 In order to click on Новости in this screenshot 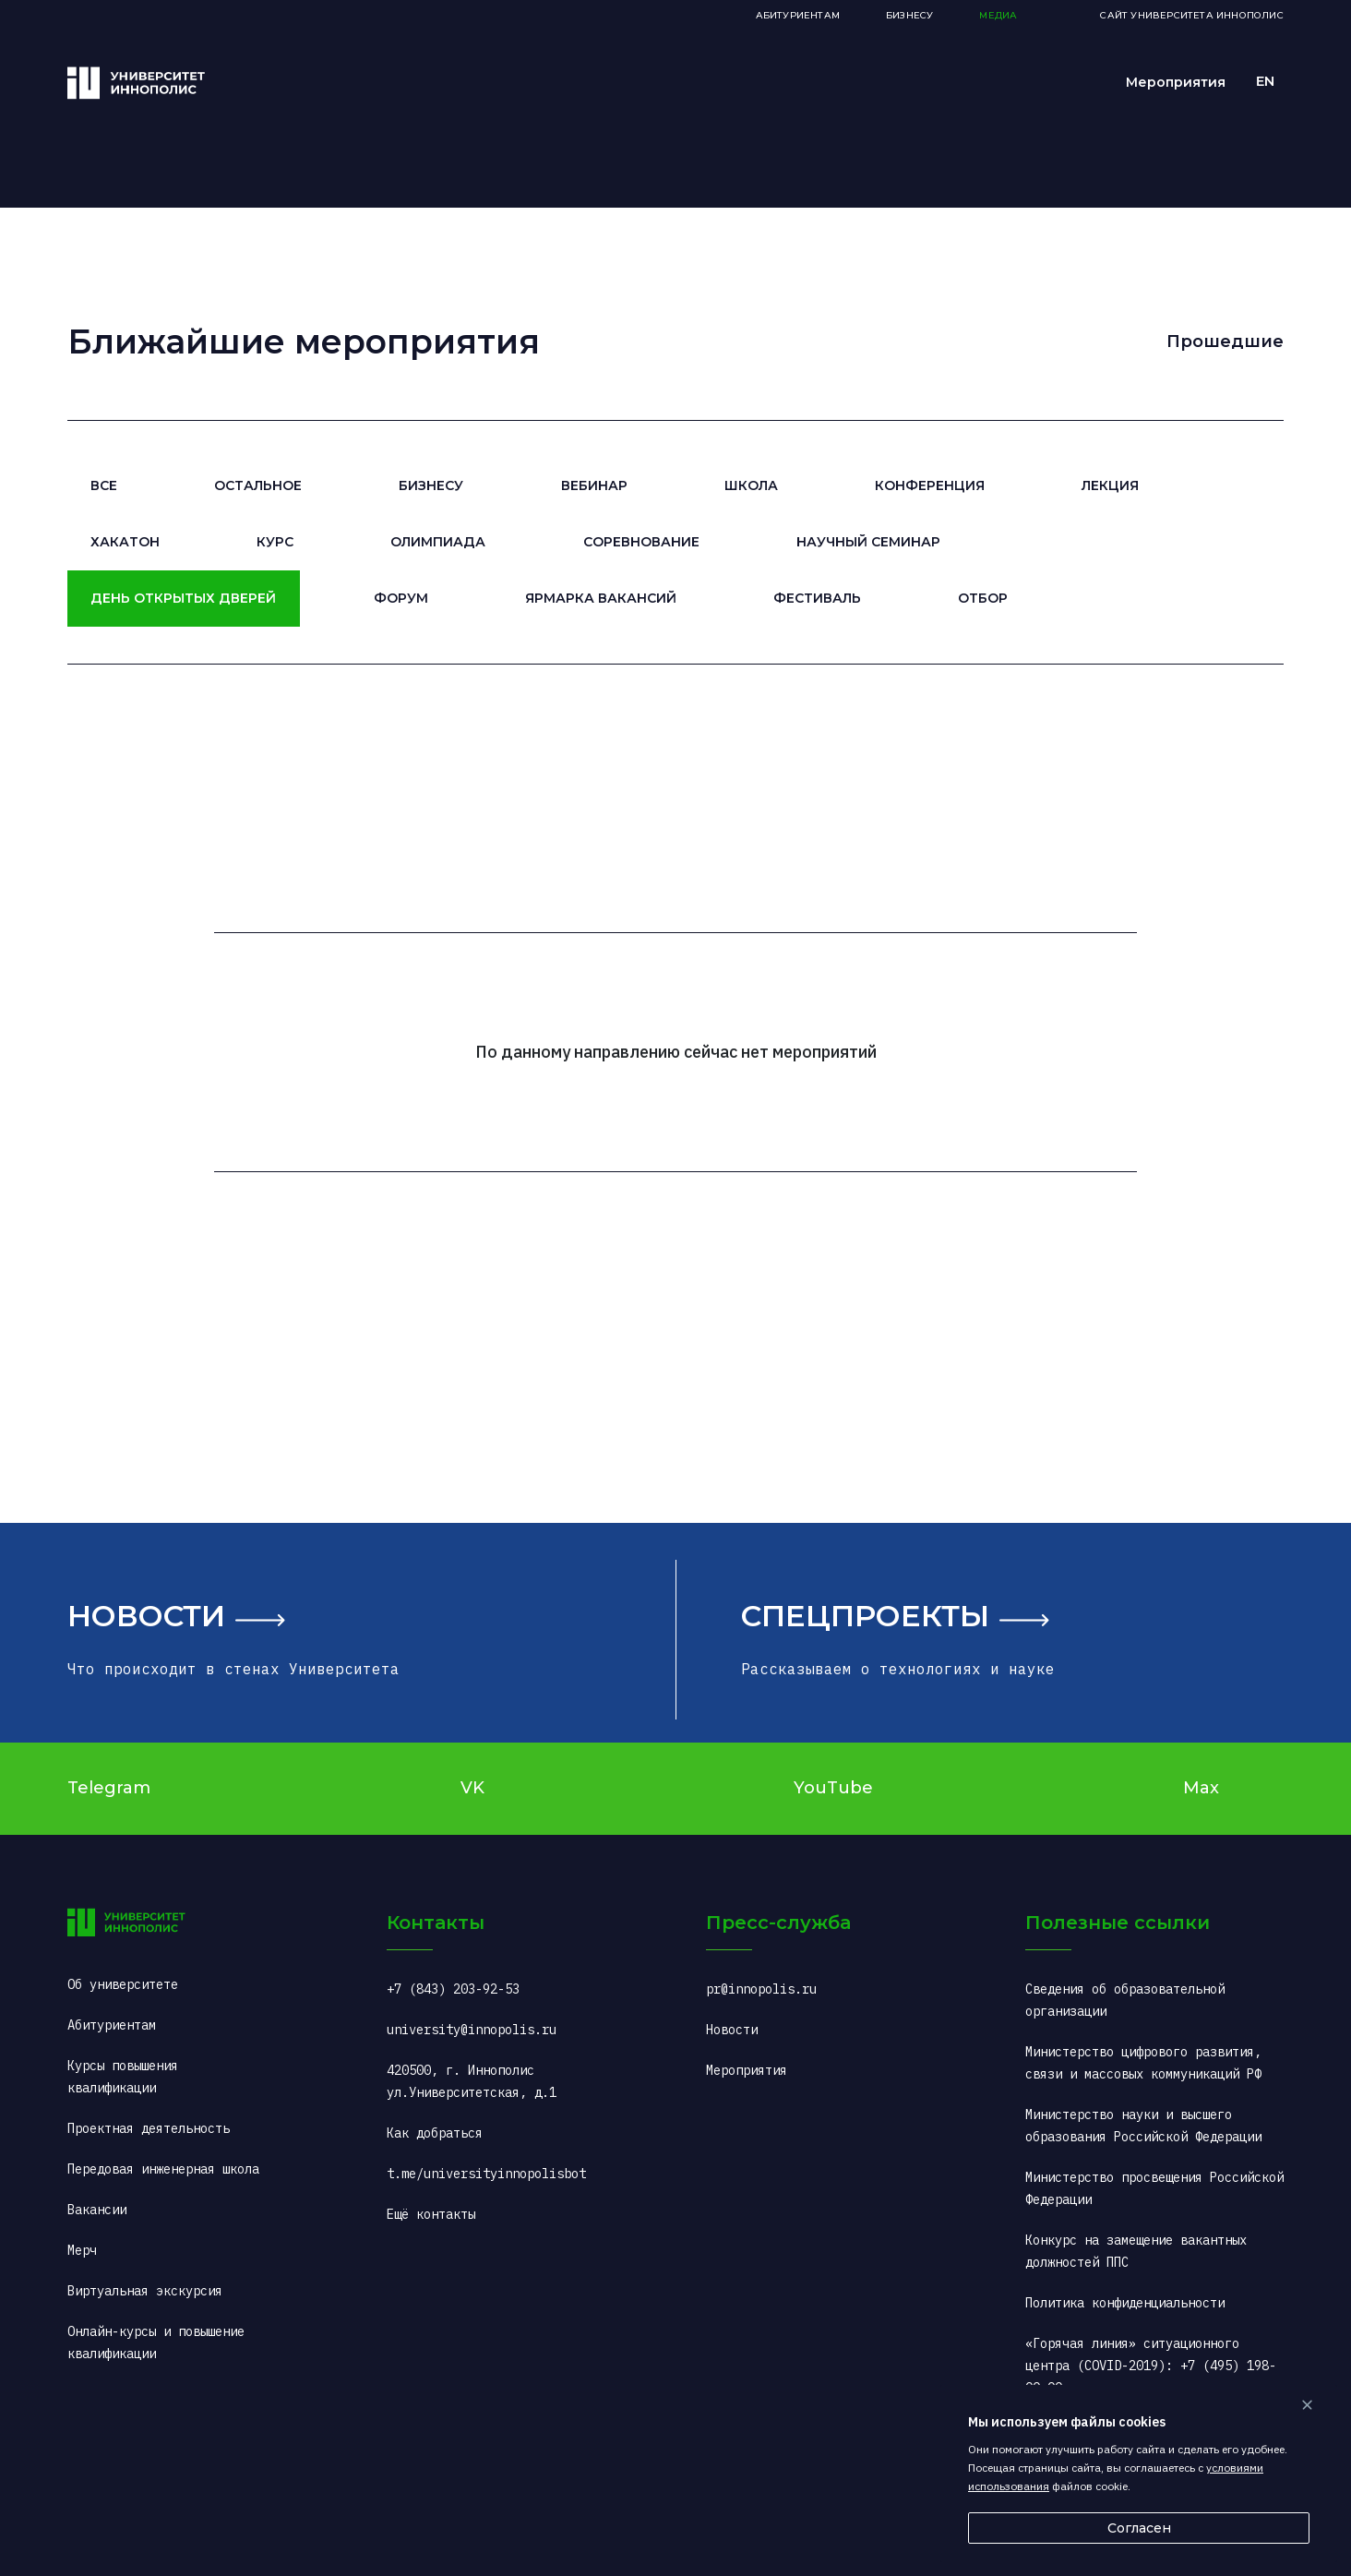, I will do `click(146, 1616)`.